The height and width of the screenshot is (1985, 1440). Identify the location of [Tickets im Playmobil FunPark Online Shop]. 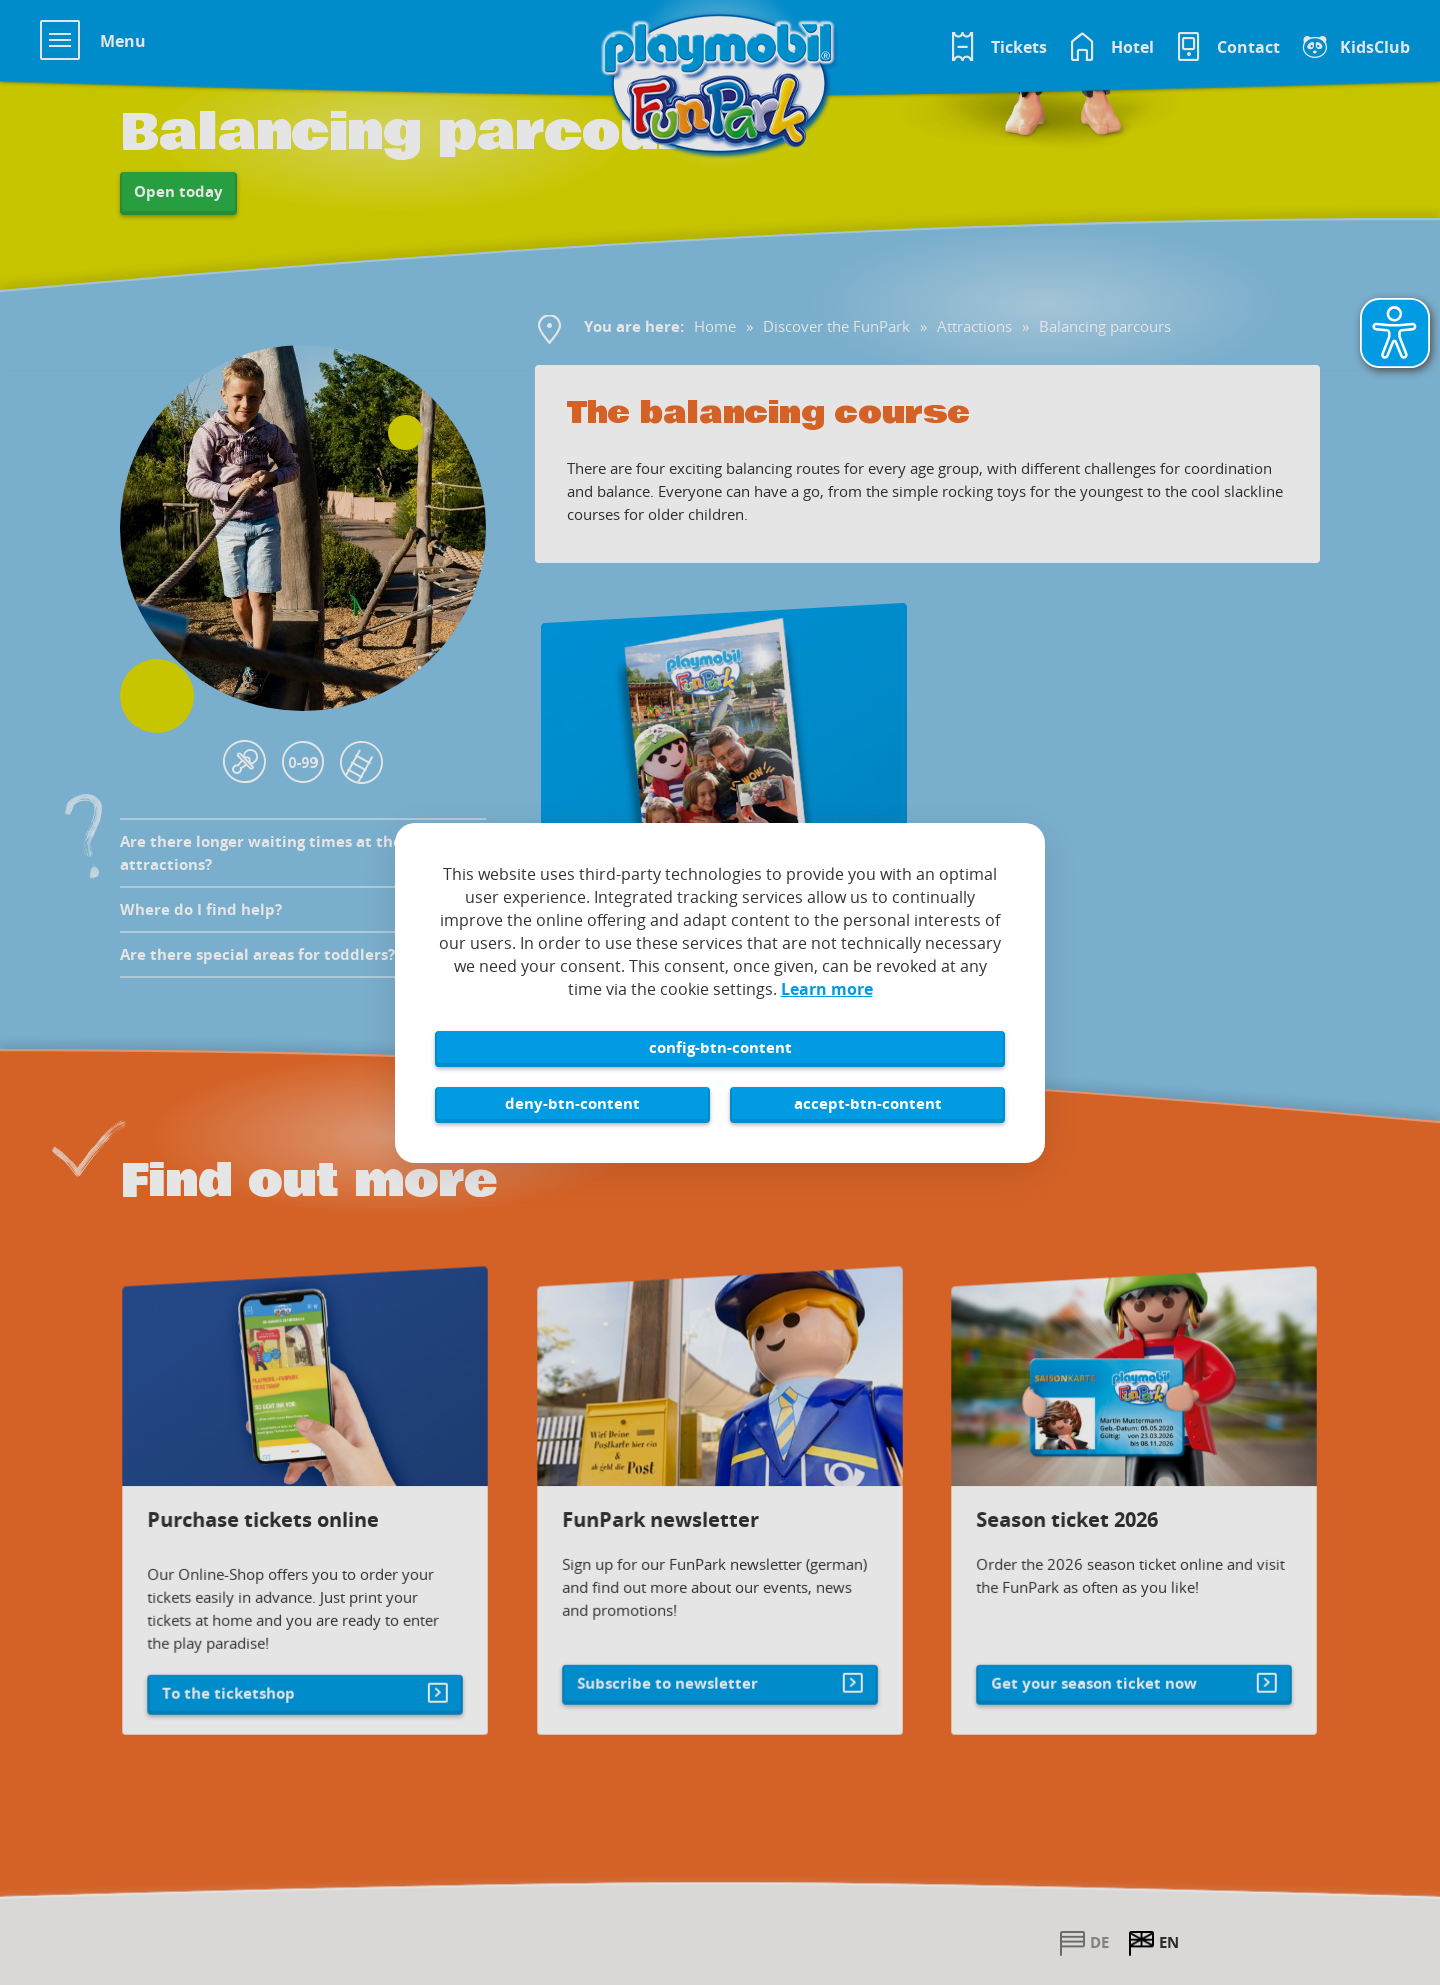
(997, 47).